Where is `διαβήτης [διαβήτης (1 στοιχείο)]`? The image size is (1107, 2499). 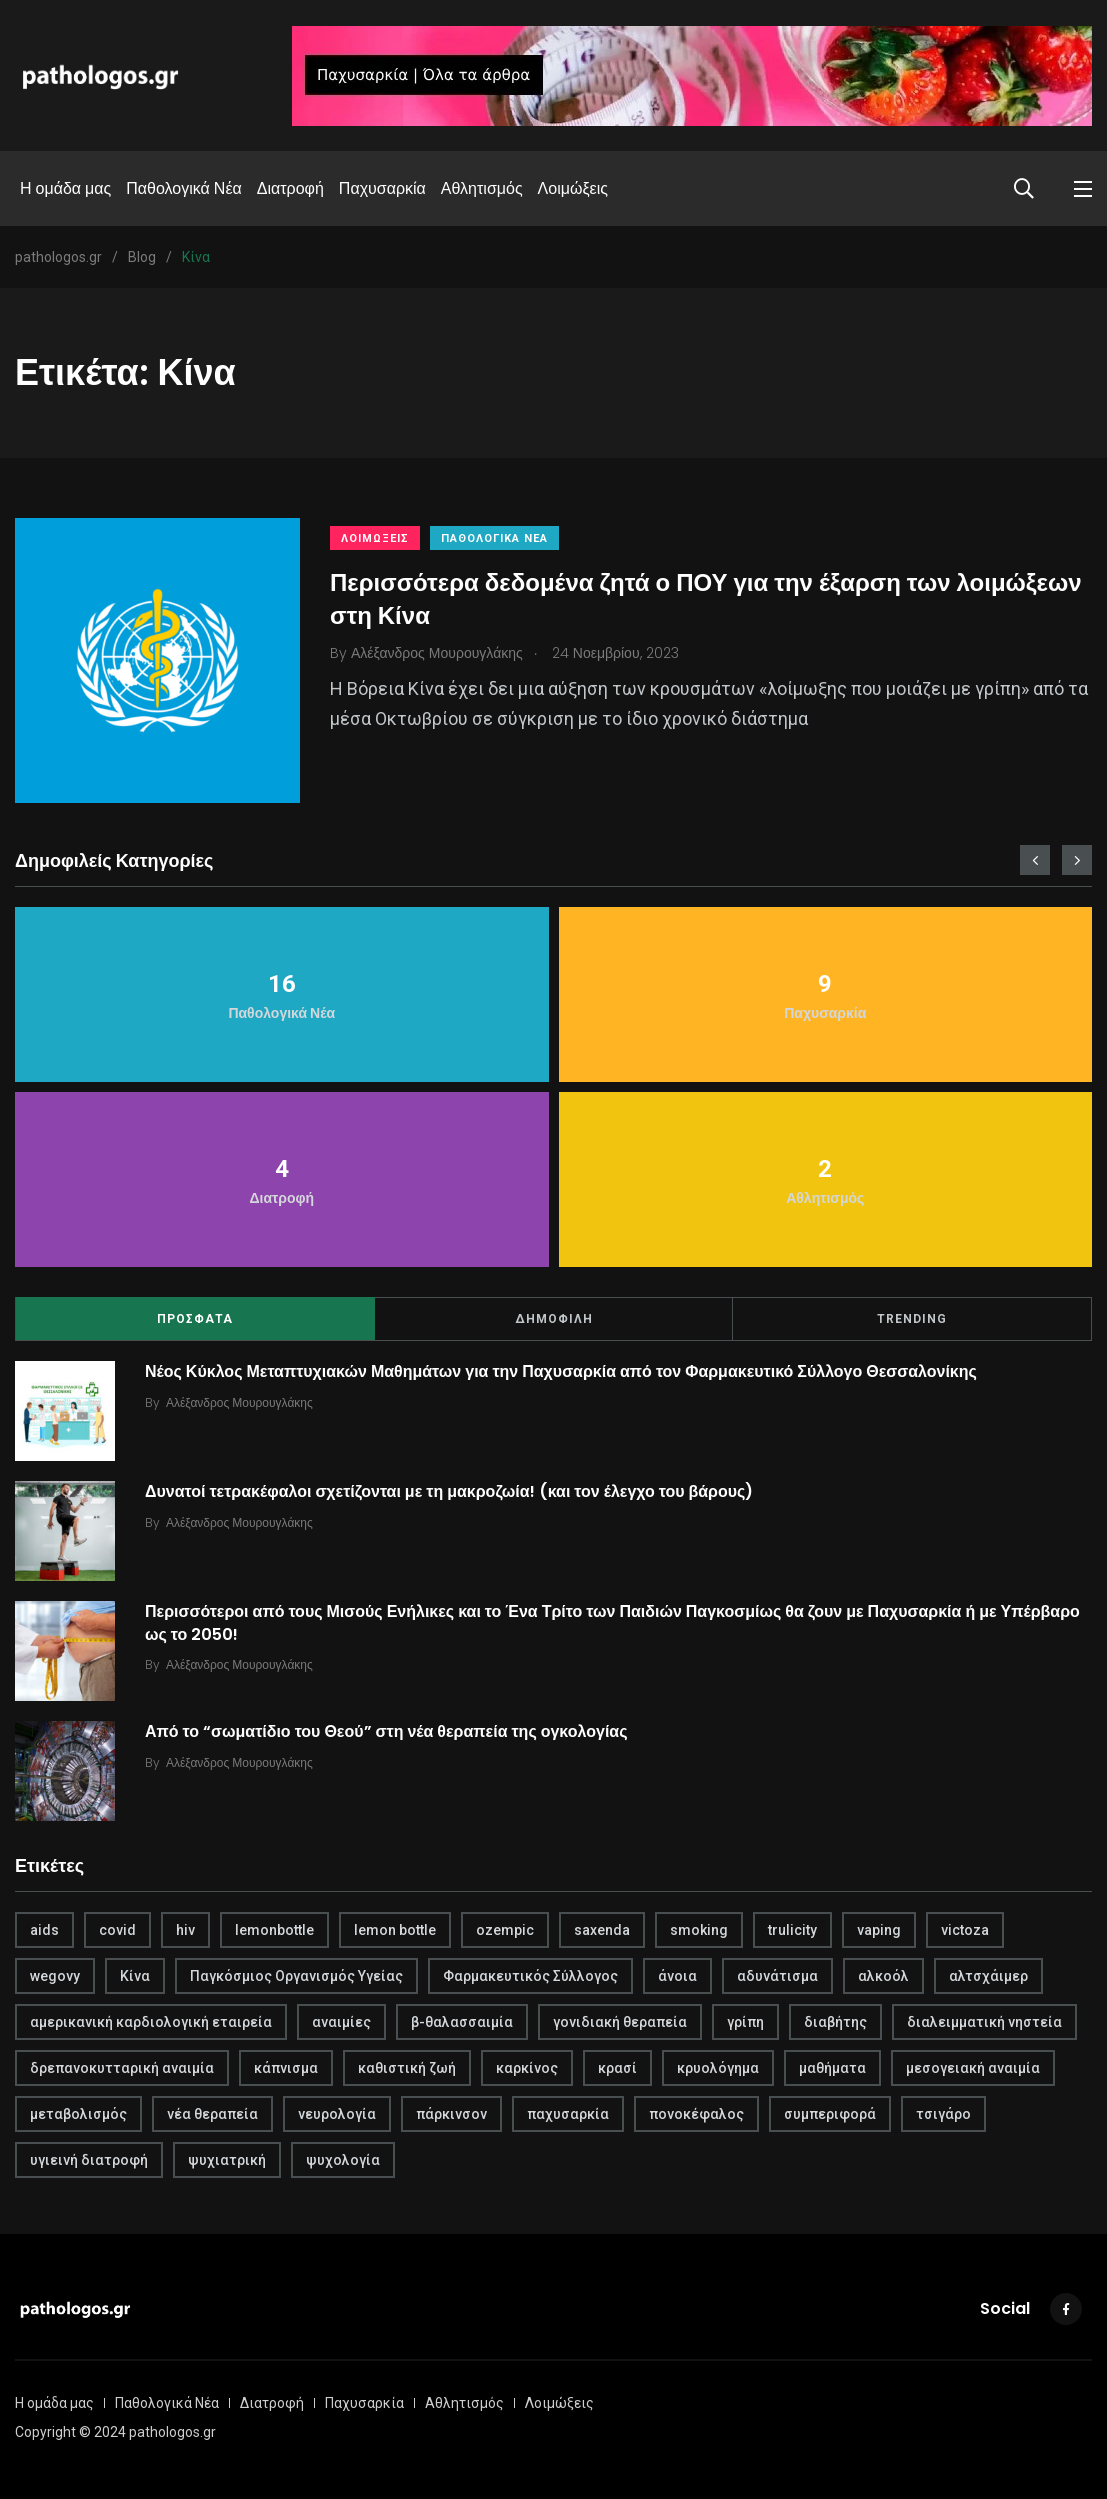
διαβήτης [διαβήτης (1 στοιχείο)] is located at coordinates (835, 2022).